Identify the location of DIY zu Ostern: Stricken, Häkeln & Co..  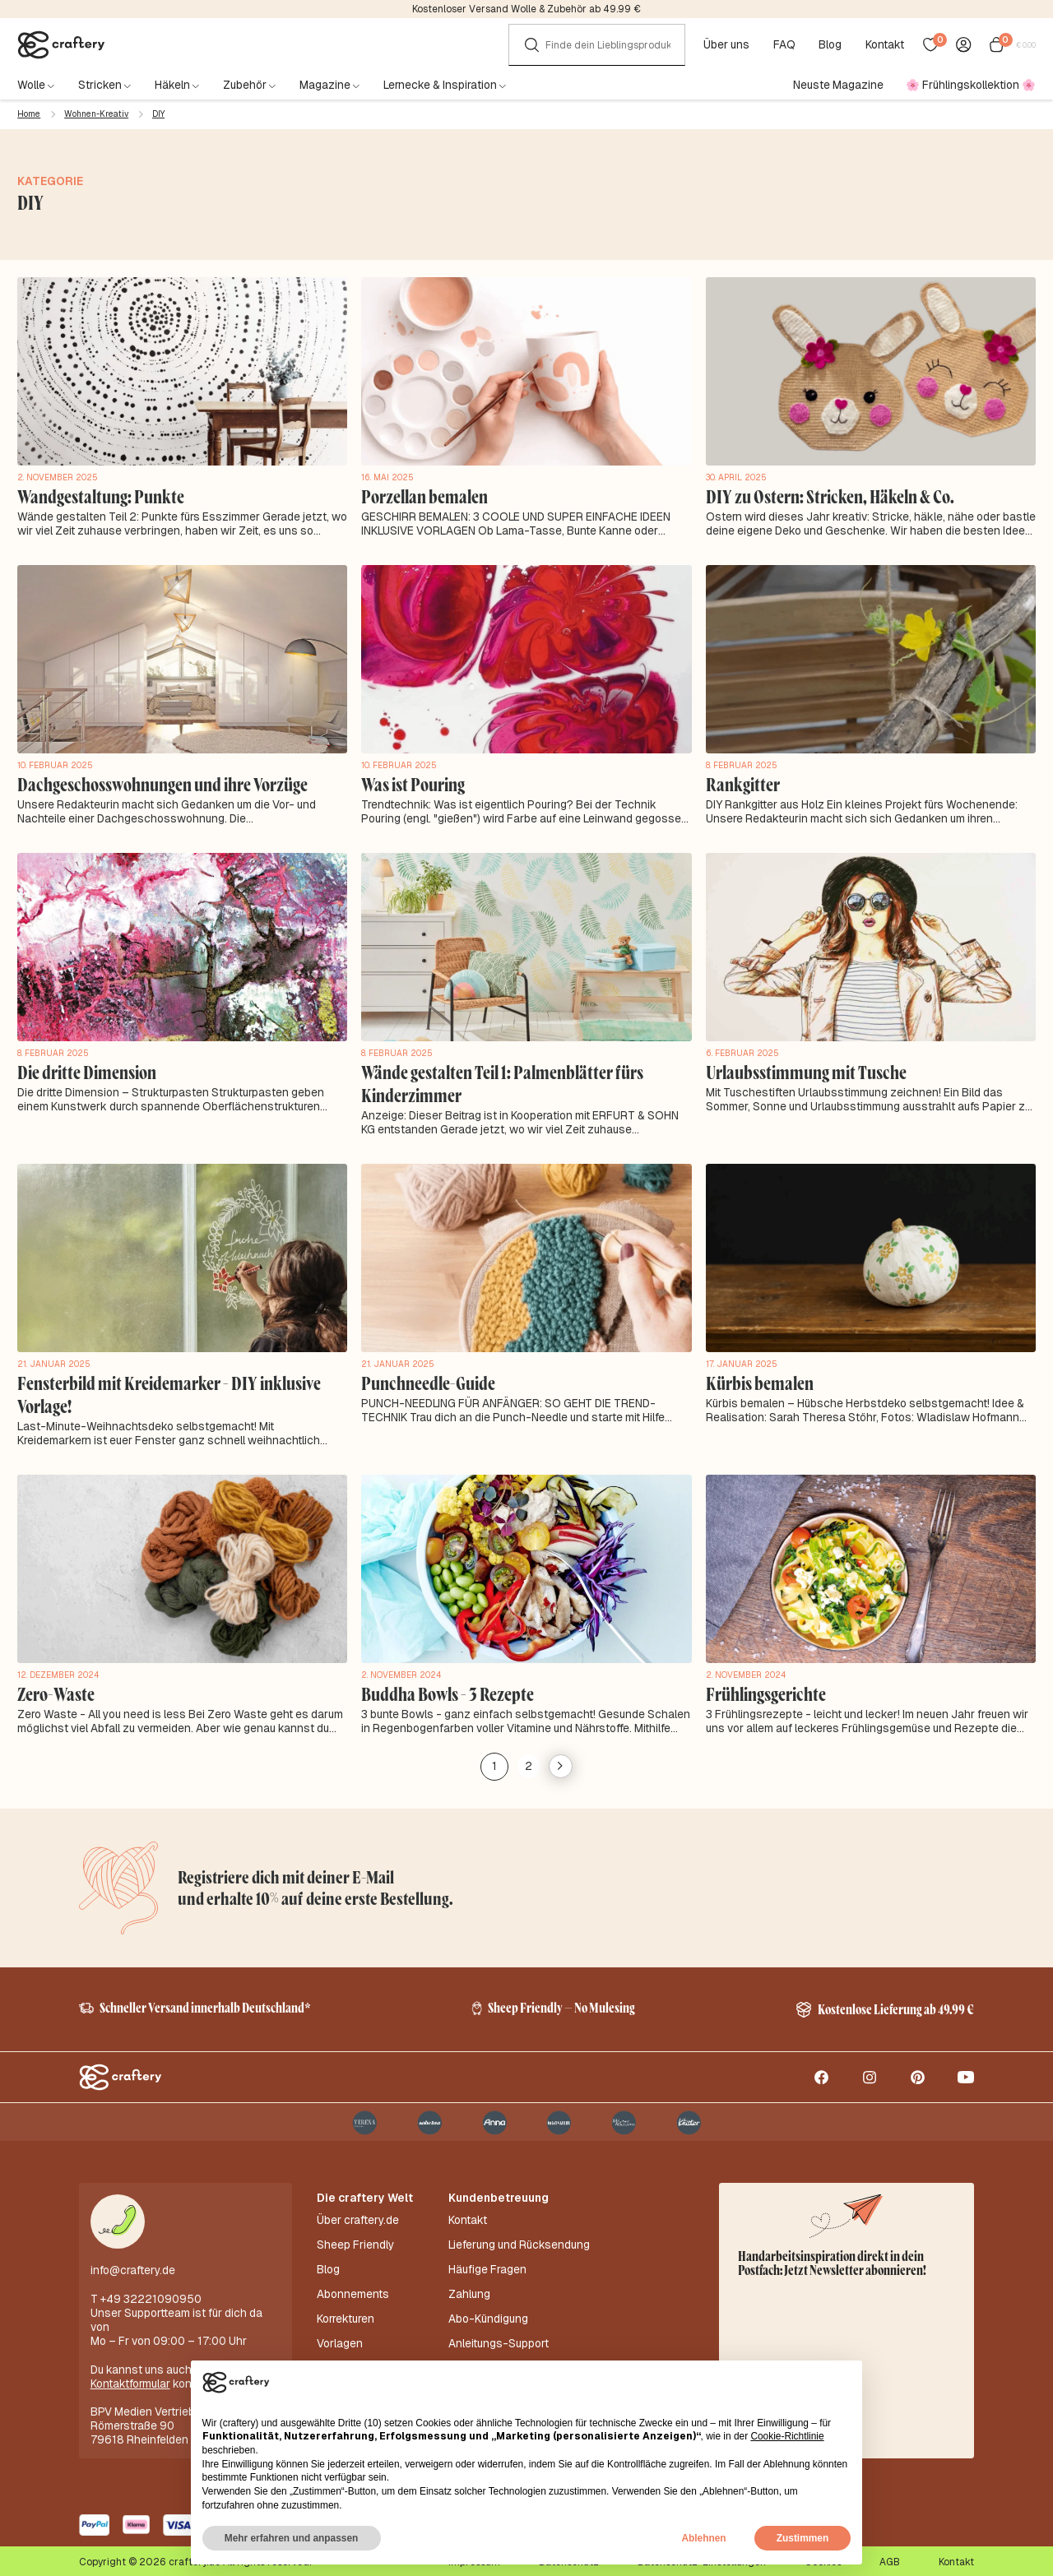
(824, 496).